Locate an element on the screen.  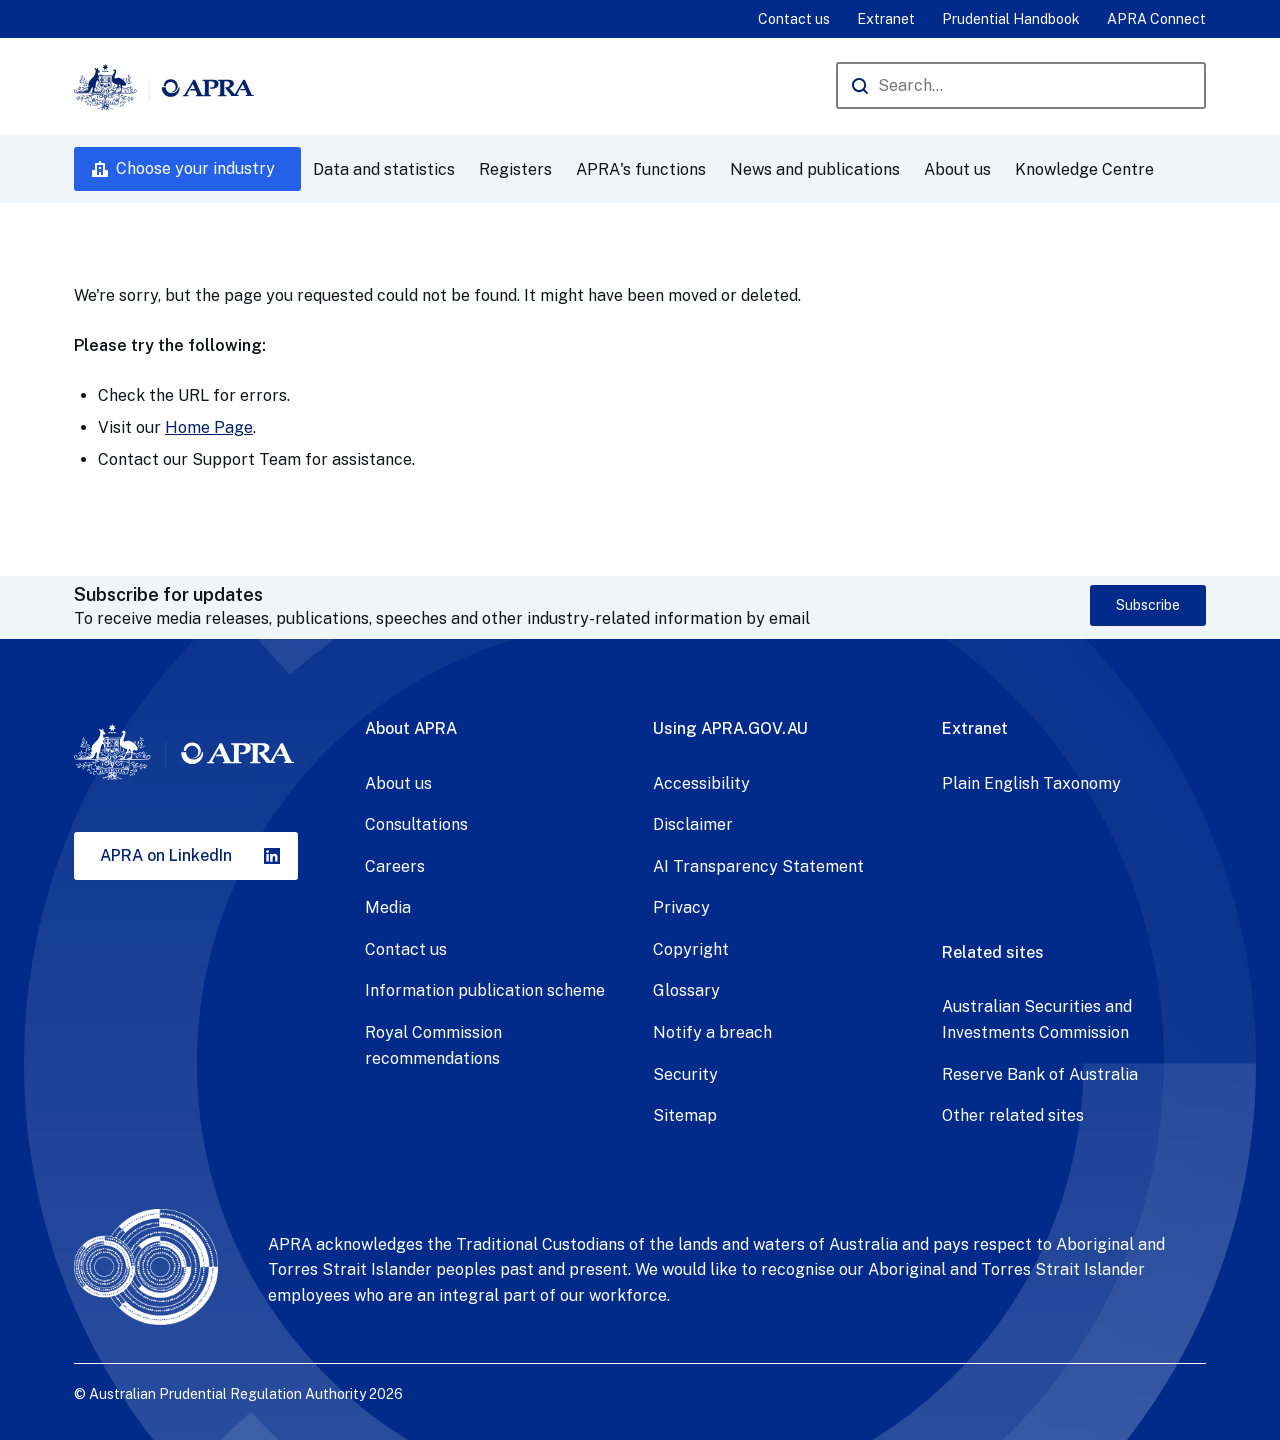
Home Page is located at coordinates (209, 427).